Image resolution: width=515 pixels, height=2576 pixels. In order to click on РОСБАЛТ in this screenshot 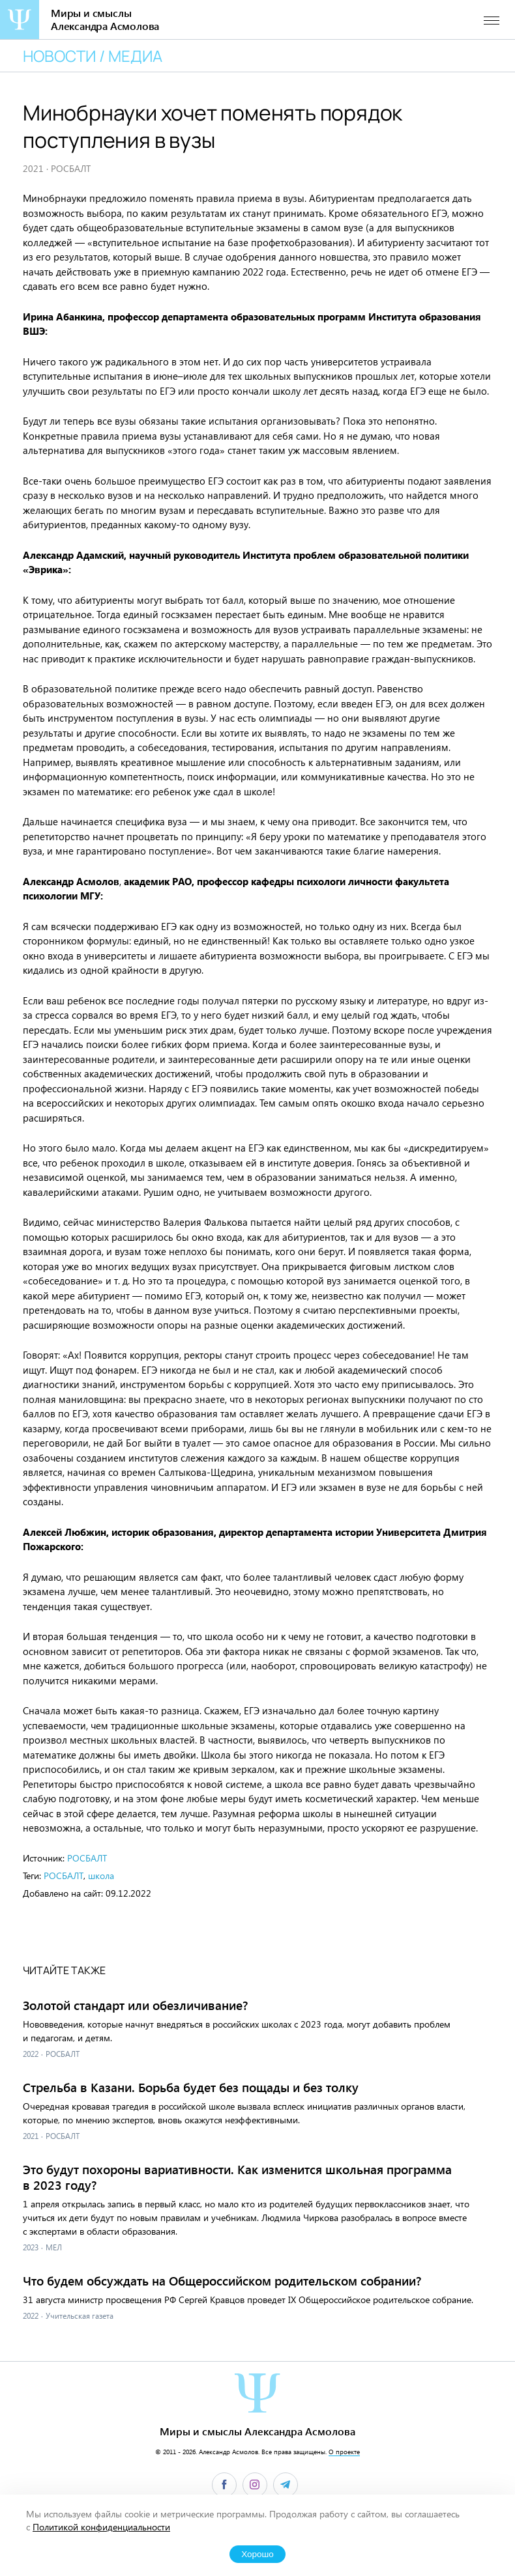, I will do `click(87, 1858)`.